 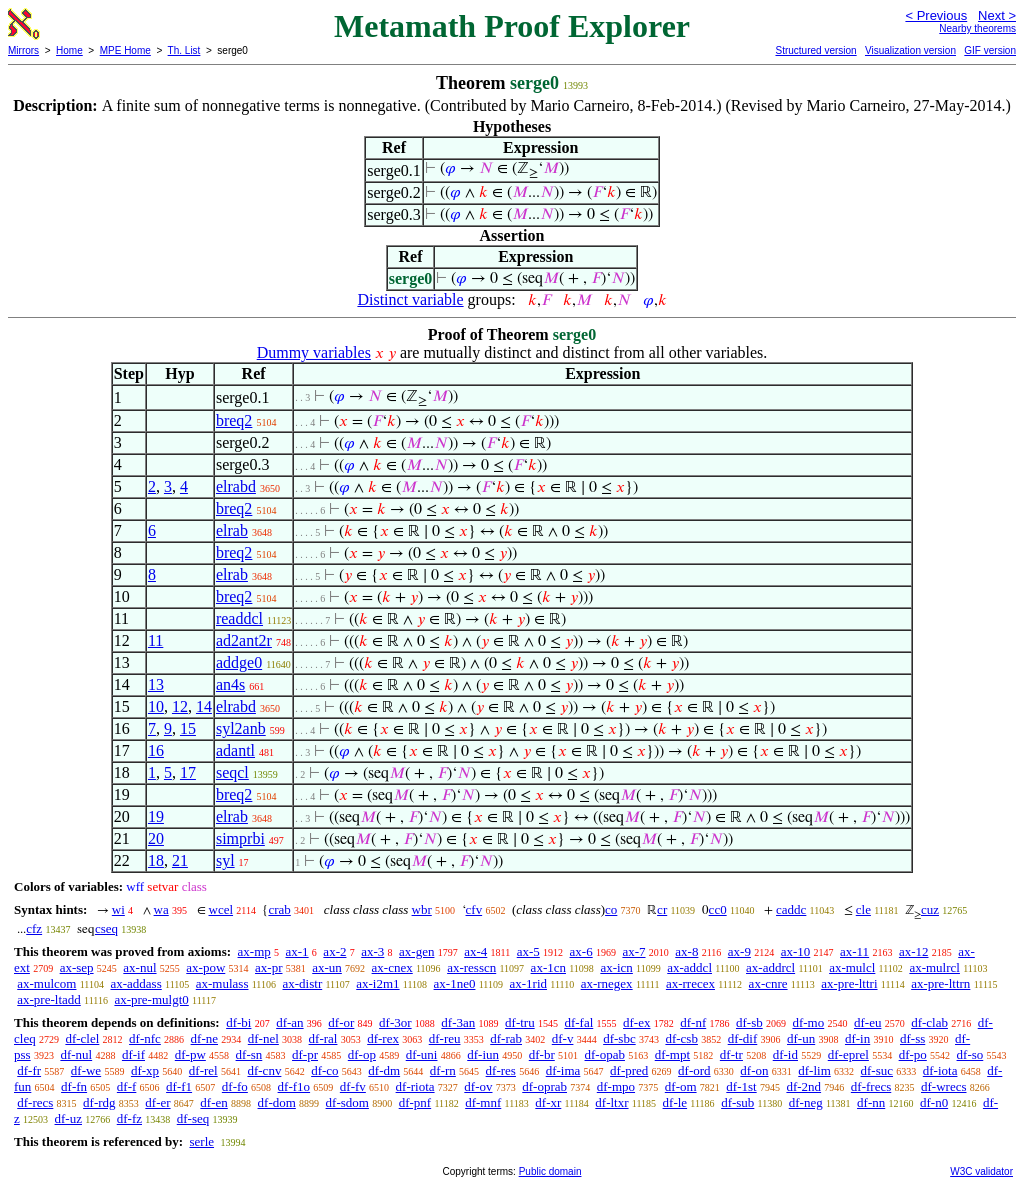 I want to click on breq2, so click(x=234, y=420).